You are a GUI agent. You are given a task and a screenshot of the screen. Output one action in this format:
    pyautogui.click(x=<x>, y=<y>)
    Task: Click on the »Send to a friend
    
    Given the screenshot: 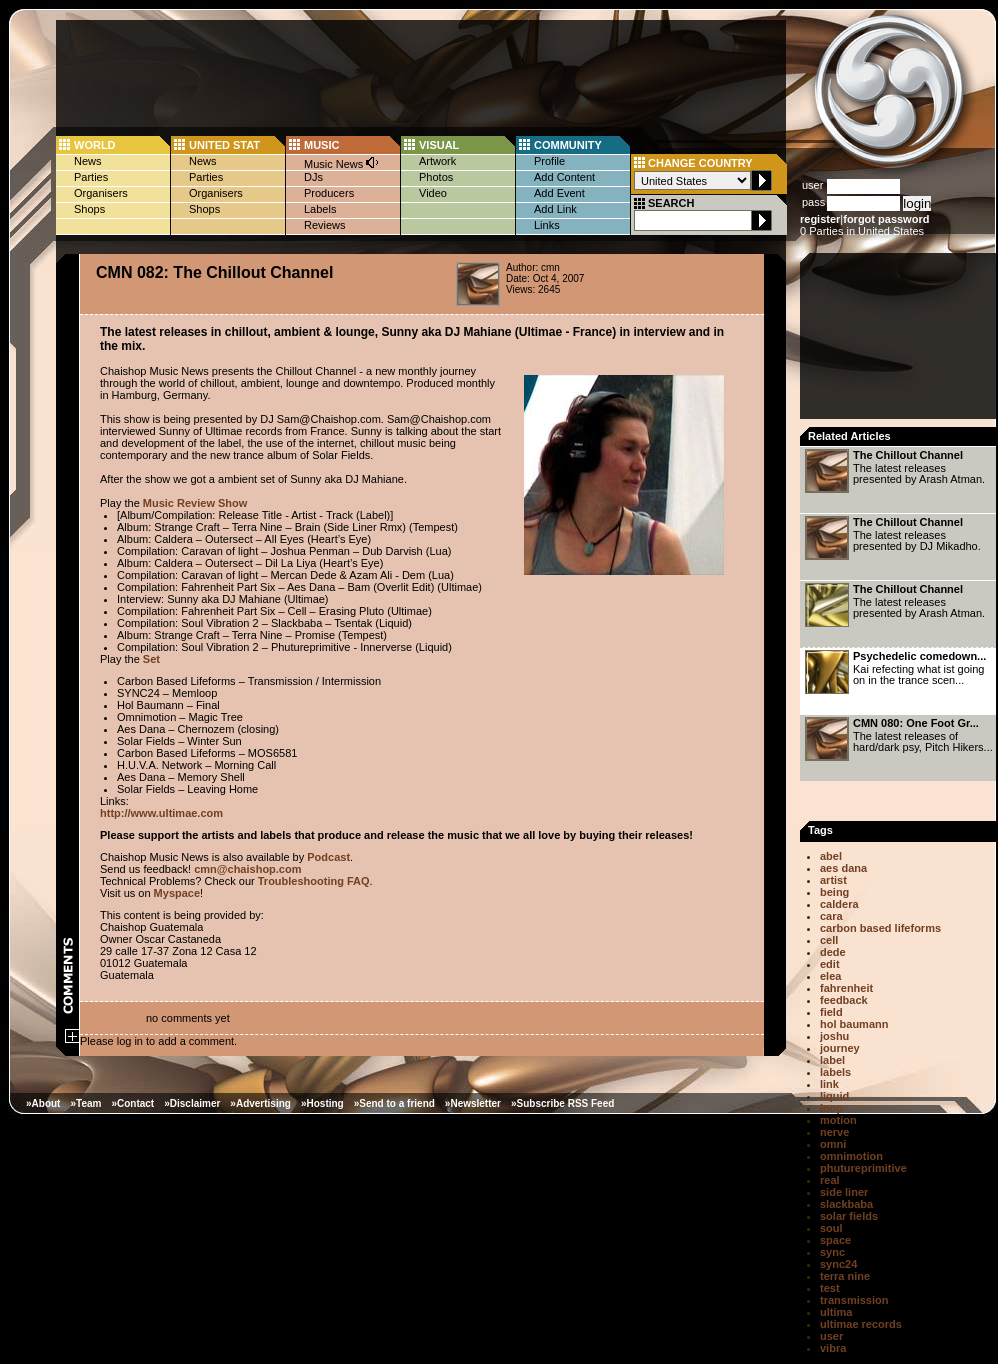 What is the action you would take?
    pyautogui.click(x=394, y=1103)
    